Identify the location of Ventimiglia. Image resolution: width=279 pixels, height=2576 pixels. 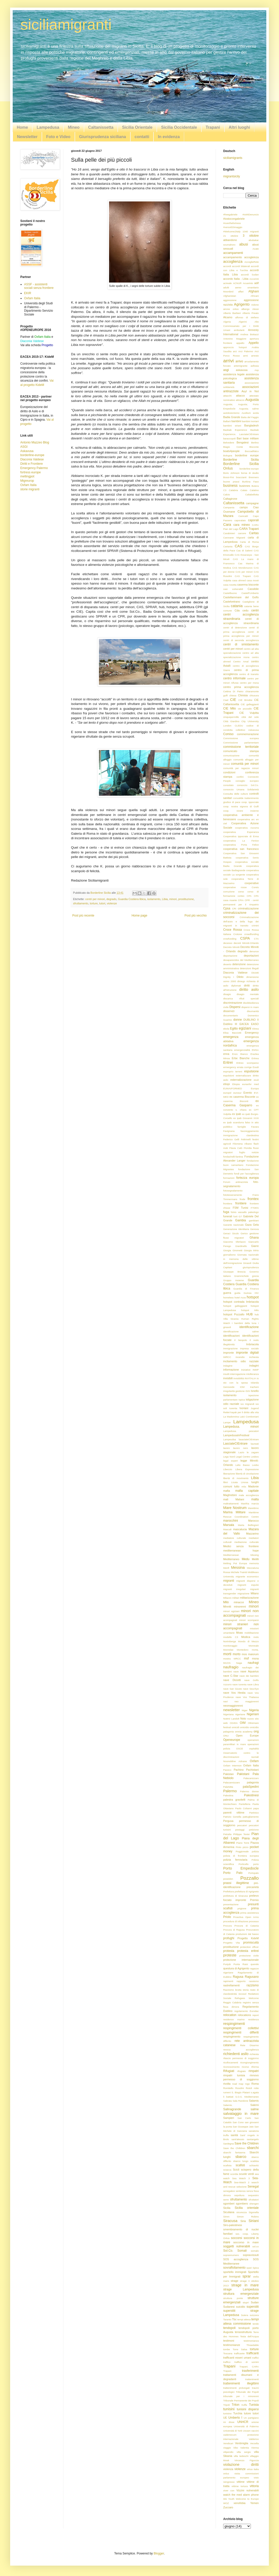
(241, 2443).